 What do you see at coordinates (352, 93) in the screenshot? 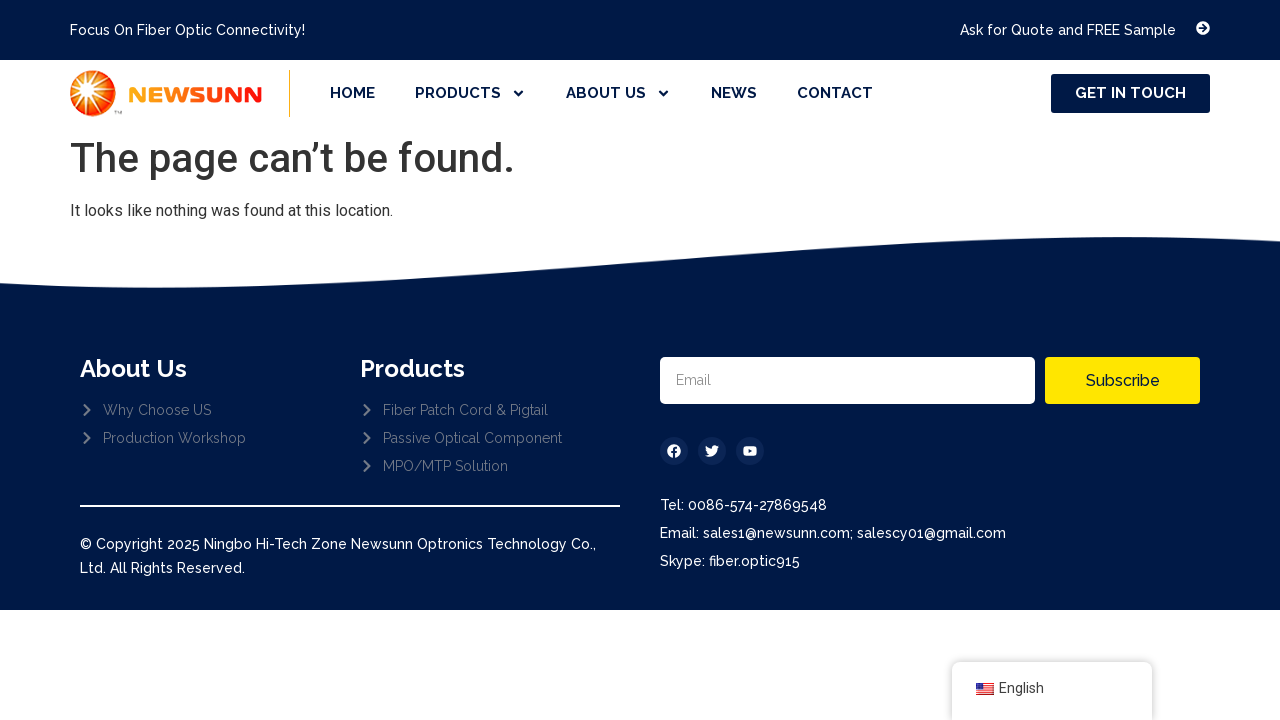
I see `home` at bounding box center [352, 93].